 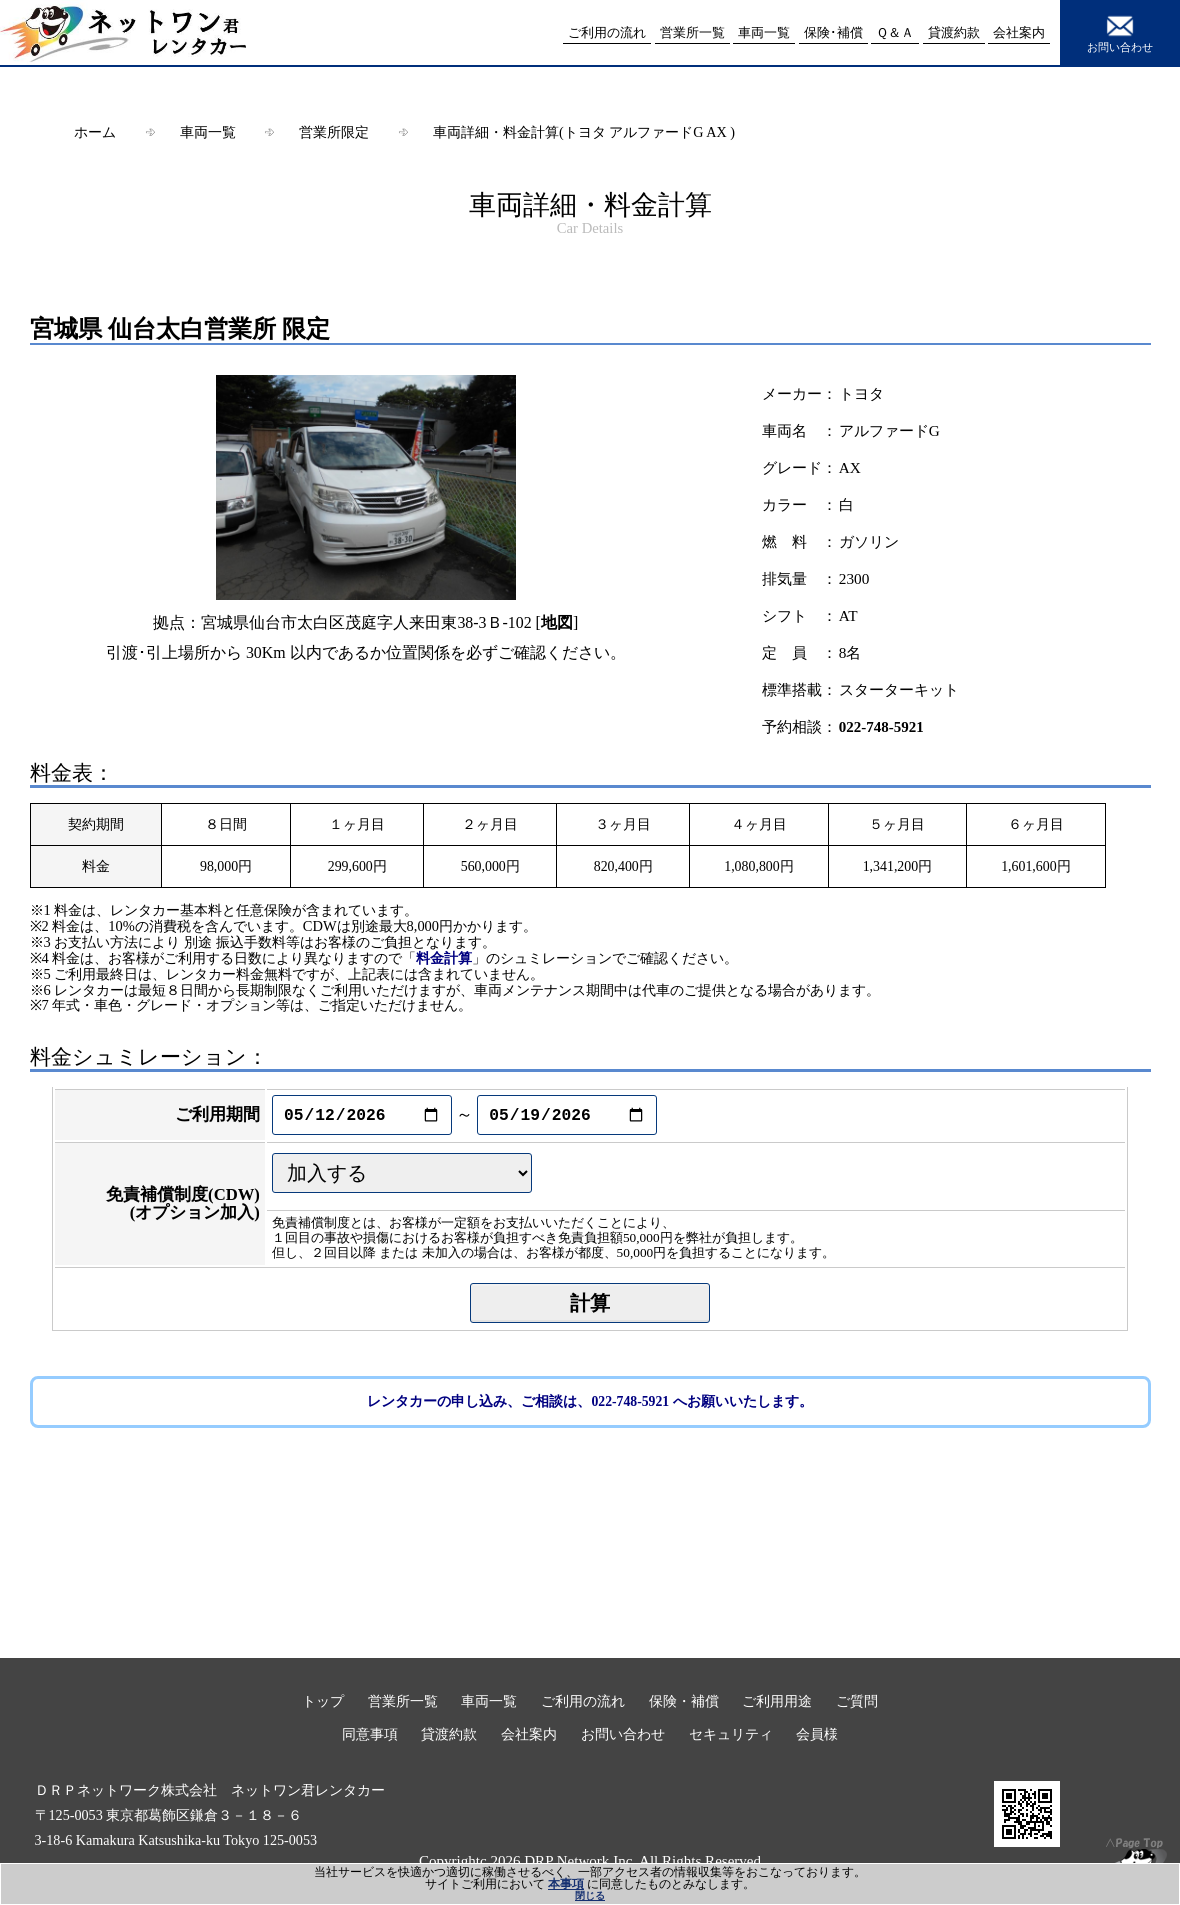 I want to click on レンタカーの申し込み、ご相談は、022-748-5921 へお願いいたします。, so click(x=589, y=1401).